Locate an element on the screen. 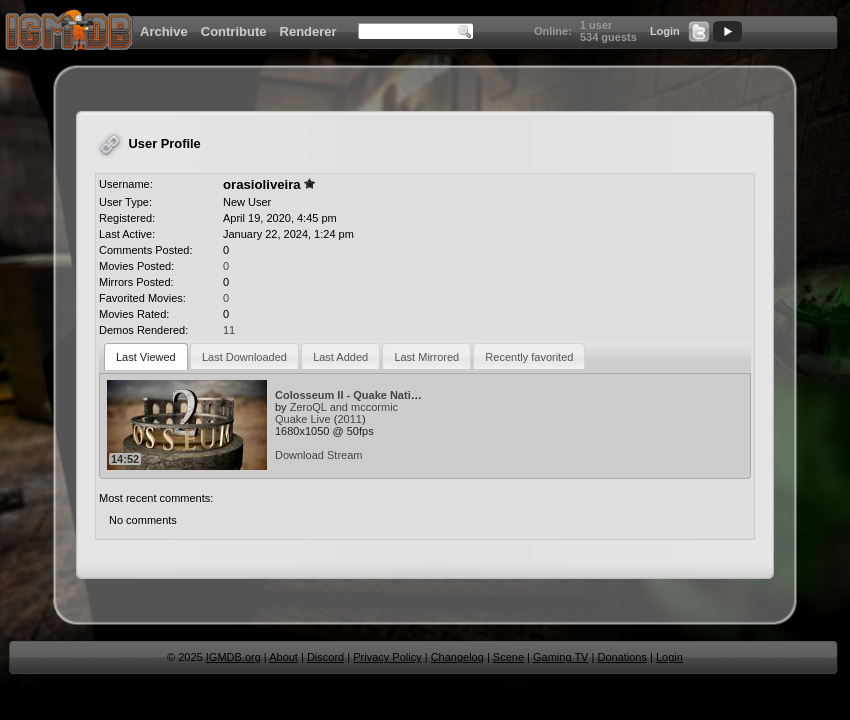 This screenshot has width=850, height=720. Privacy Policy is located at coordinates (387, 657).